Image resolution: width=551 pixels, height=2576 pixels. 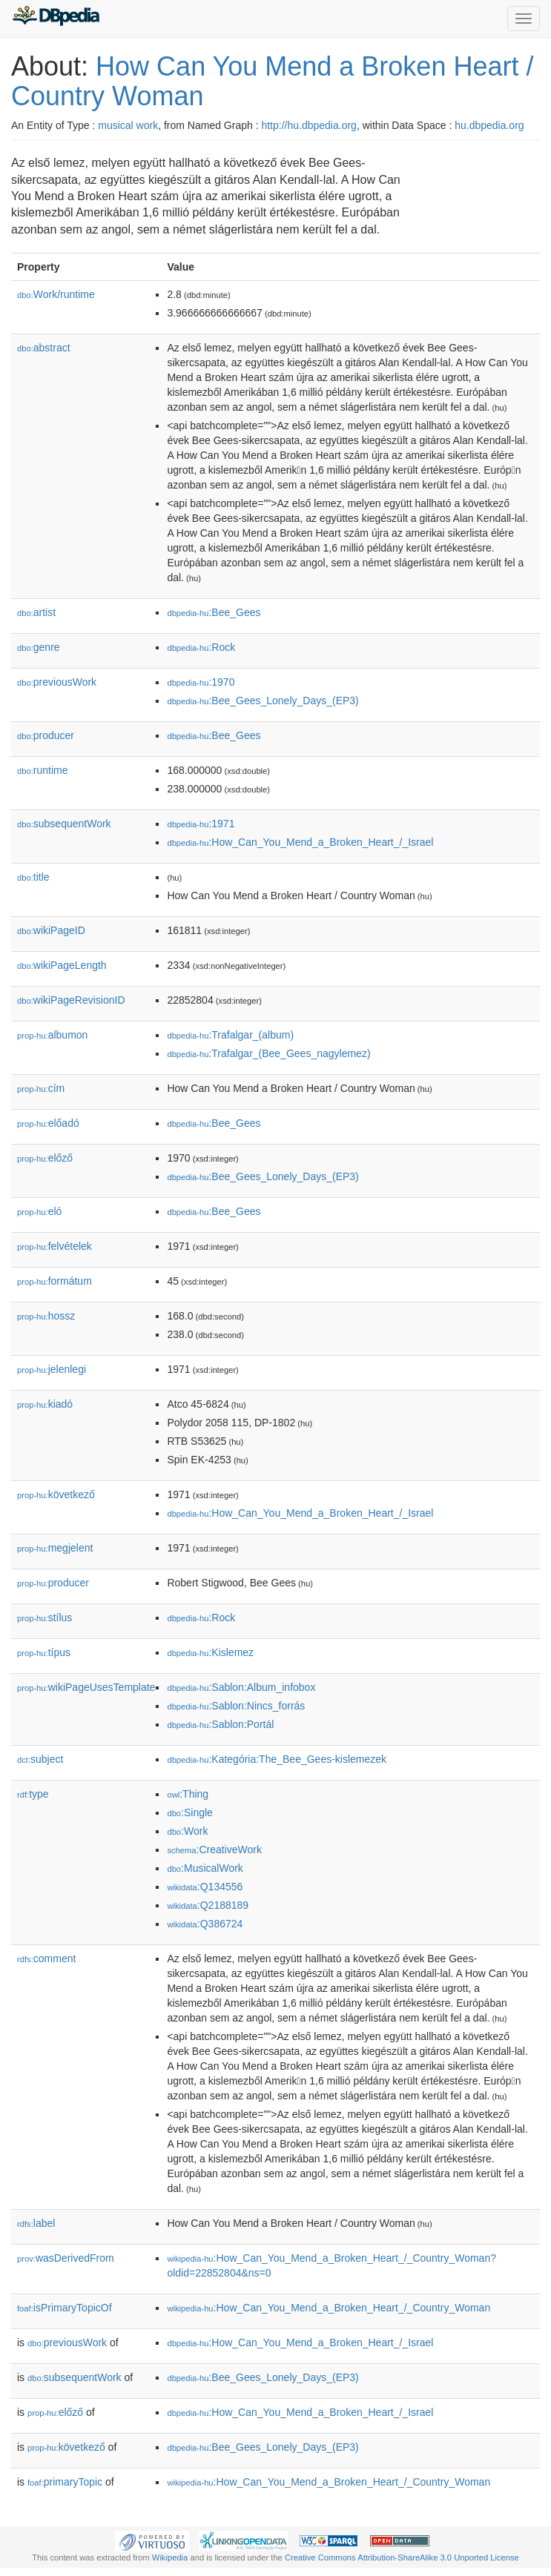 What do you see at coordinates (189, 1812) in the screenshot?
I see `:Single` at bounding box center [189, 1812].